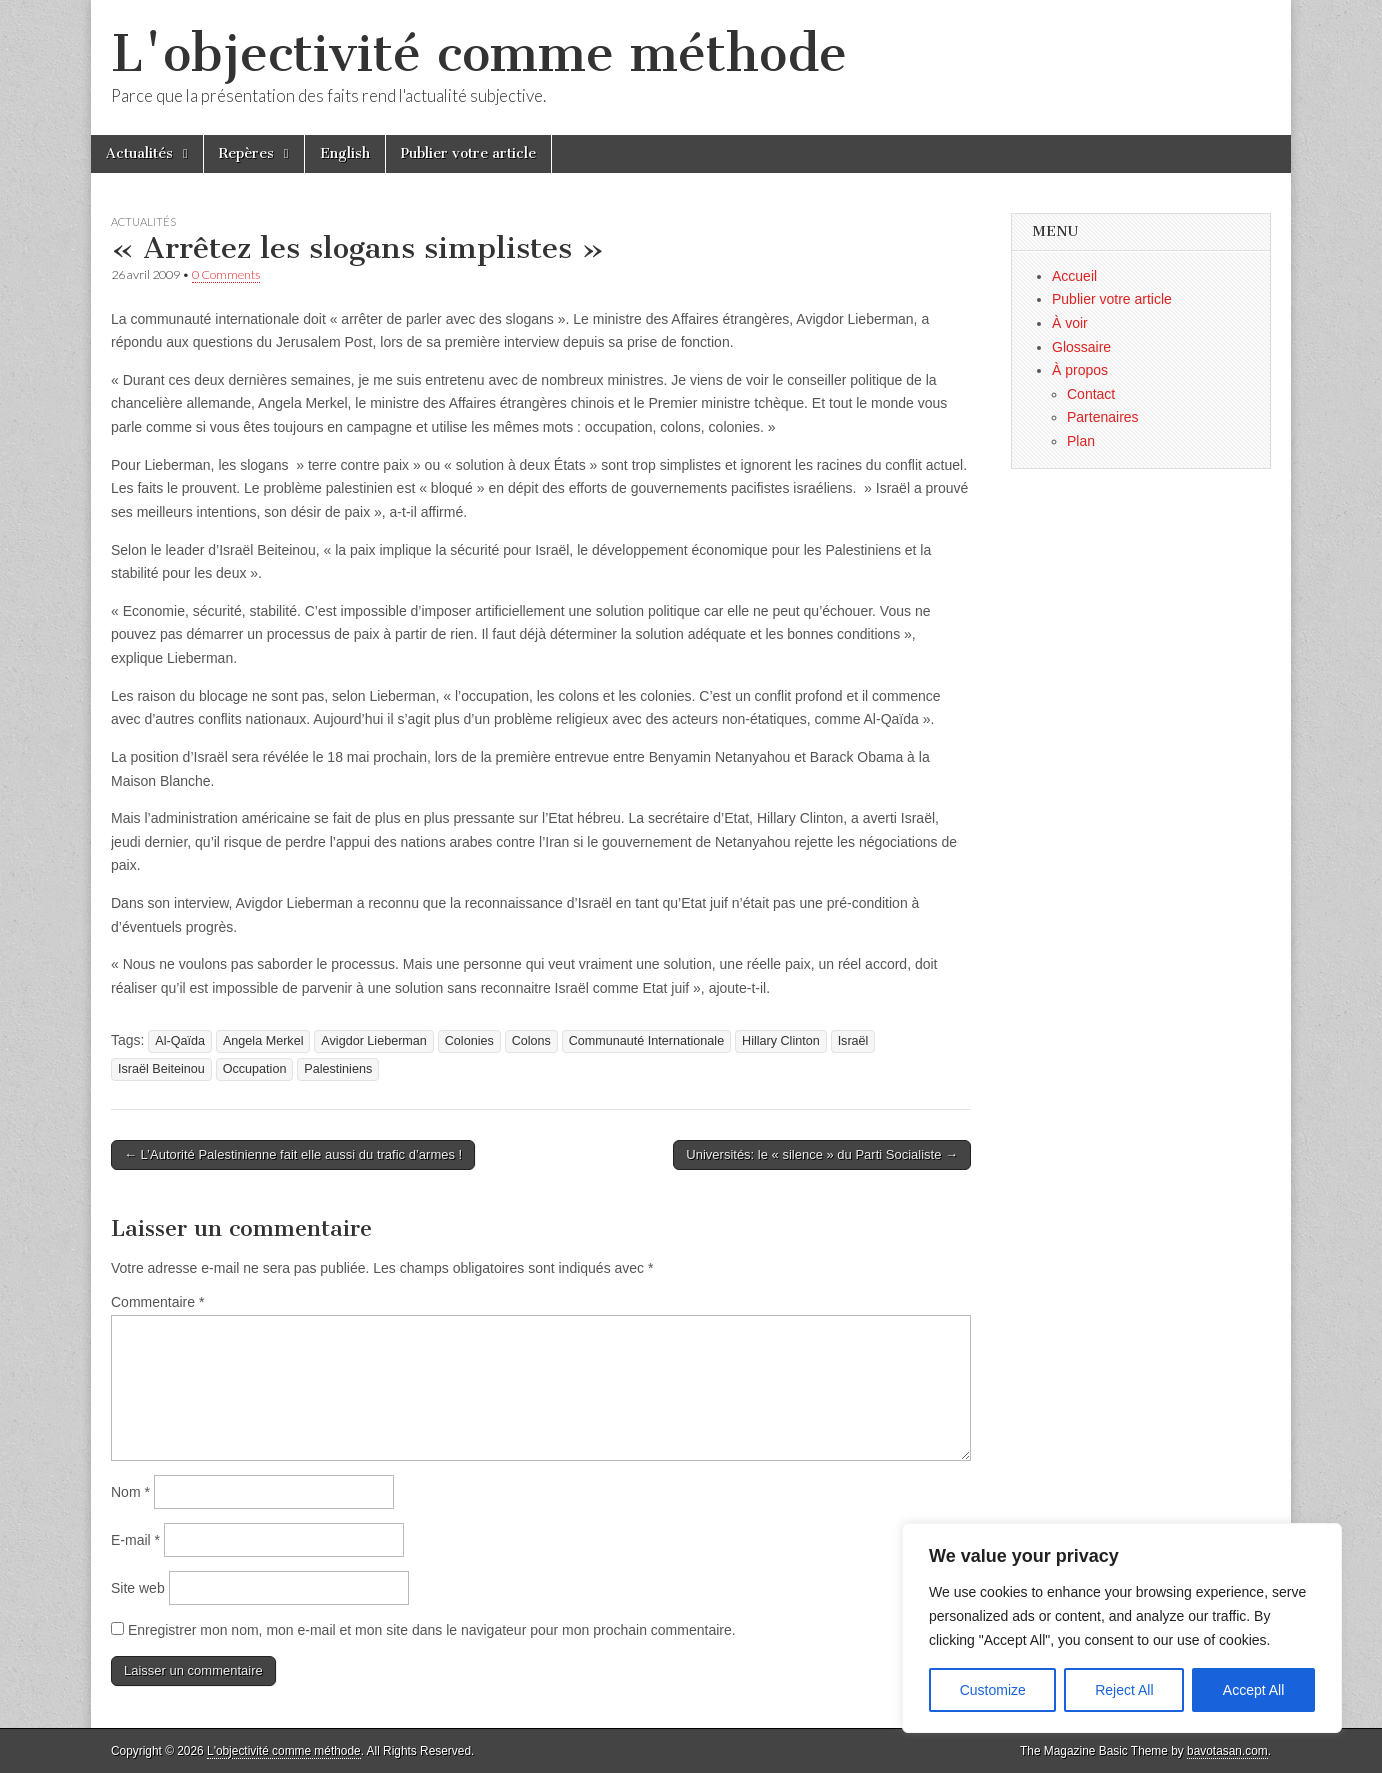 Image resolution: width=1382 pixels, height=1773 pixels. Describe the element at coordinates (993, 1690) in the screenshot. I see `Customize` at that location.